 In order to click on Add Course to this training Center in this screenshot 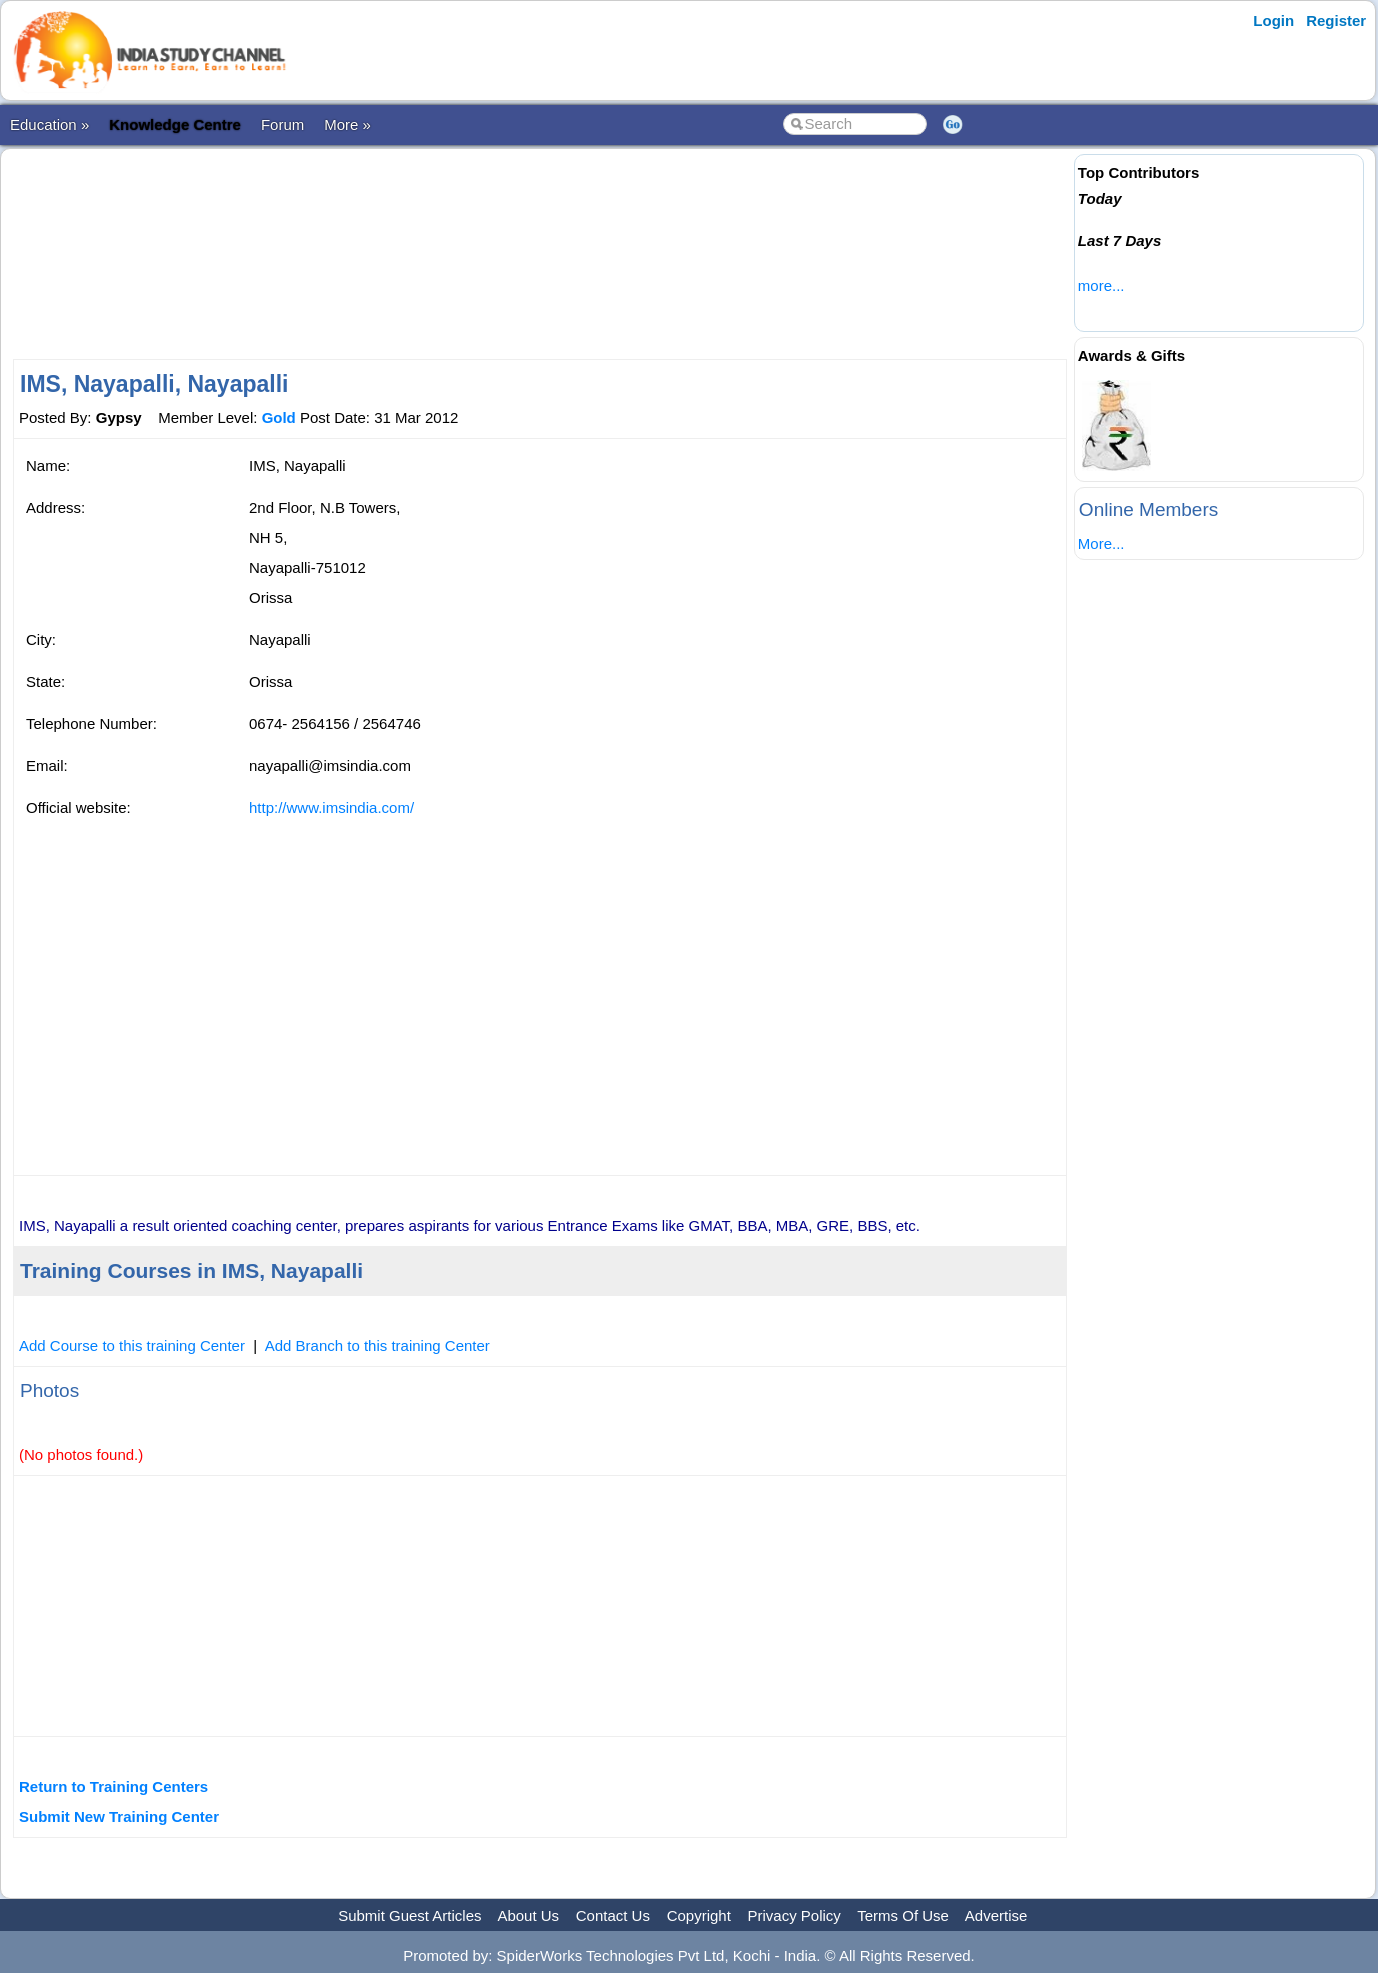, I will do `click(132, 1345)`.